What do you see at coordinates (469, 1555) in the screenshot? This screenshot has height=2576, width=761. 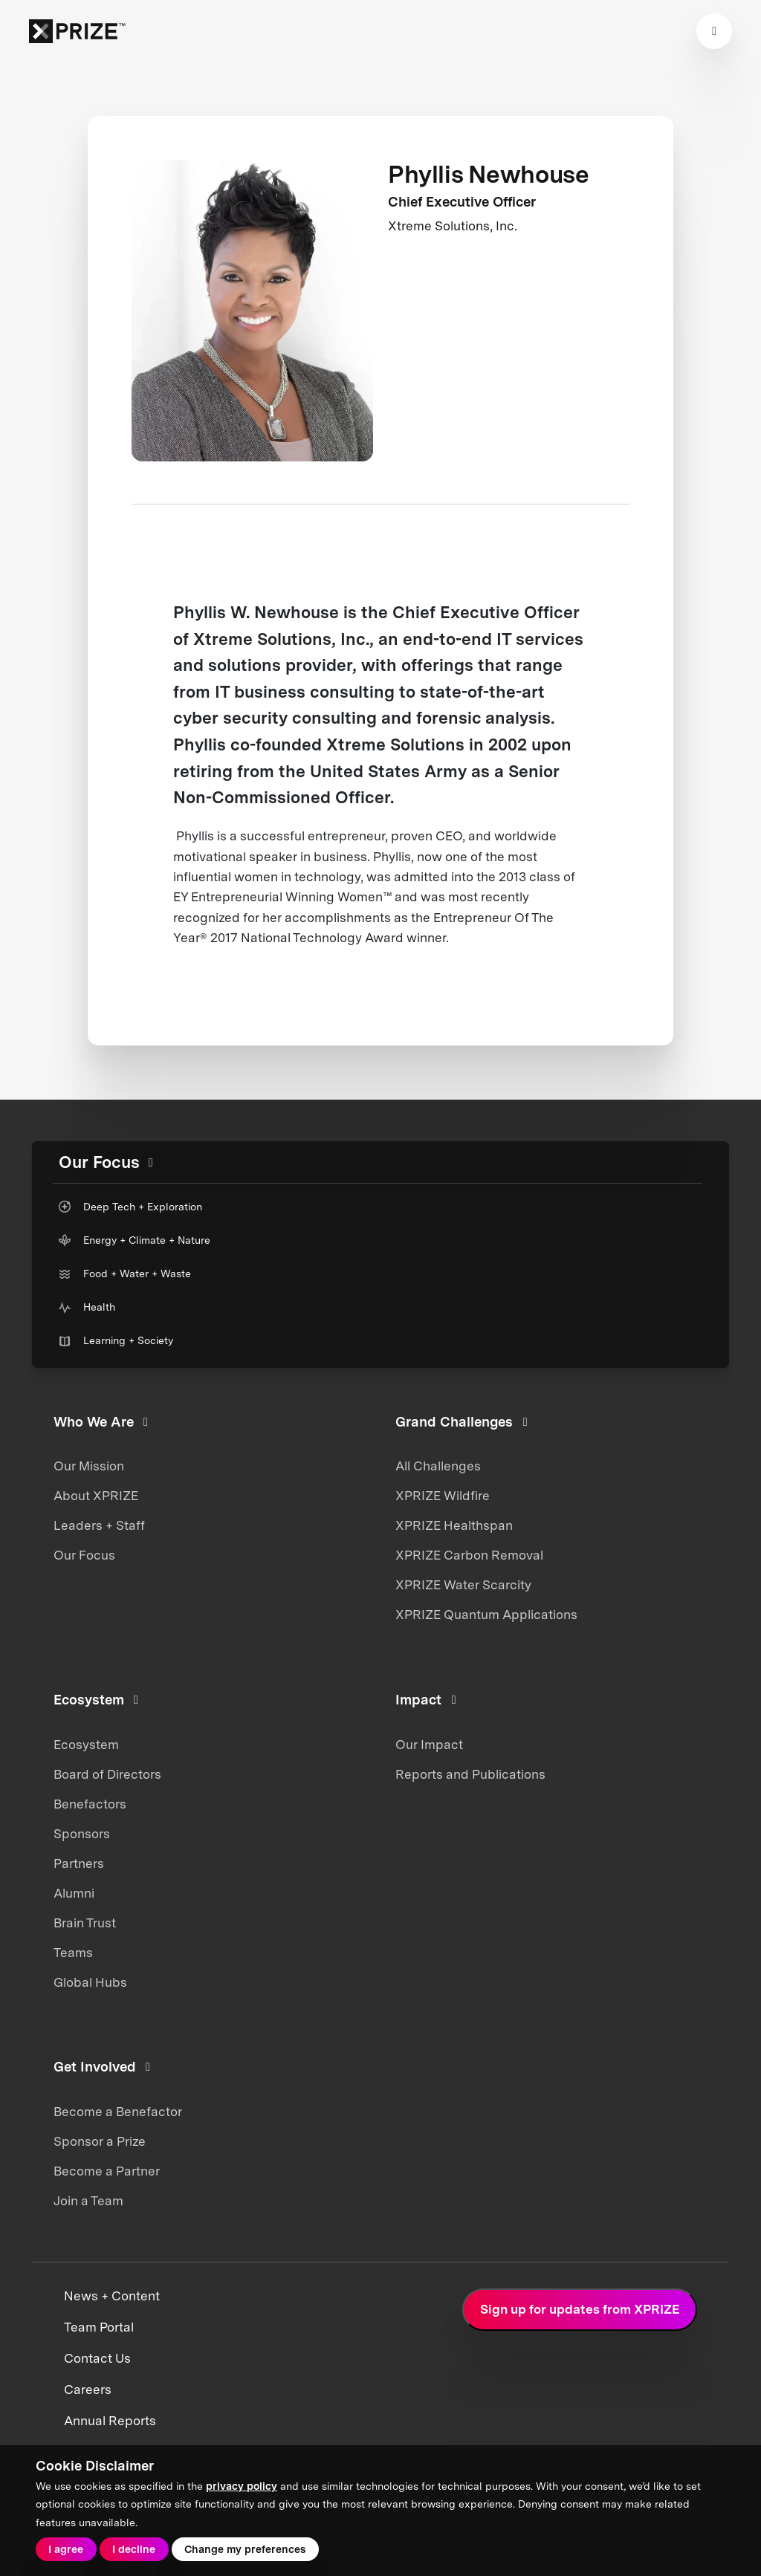 I see `XPRIZE Carbon Removal` at bounding box center [469, 1555].